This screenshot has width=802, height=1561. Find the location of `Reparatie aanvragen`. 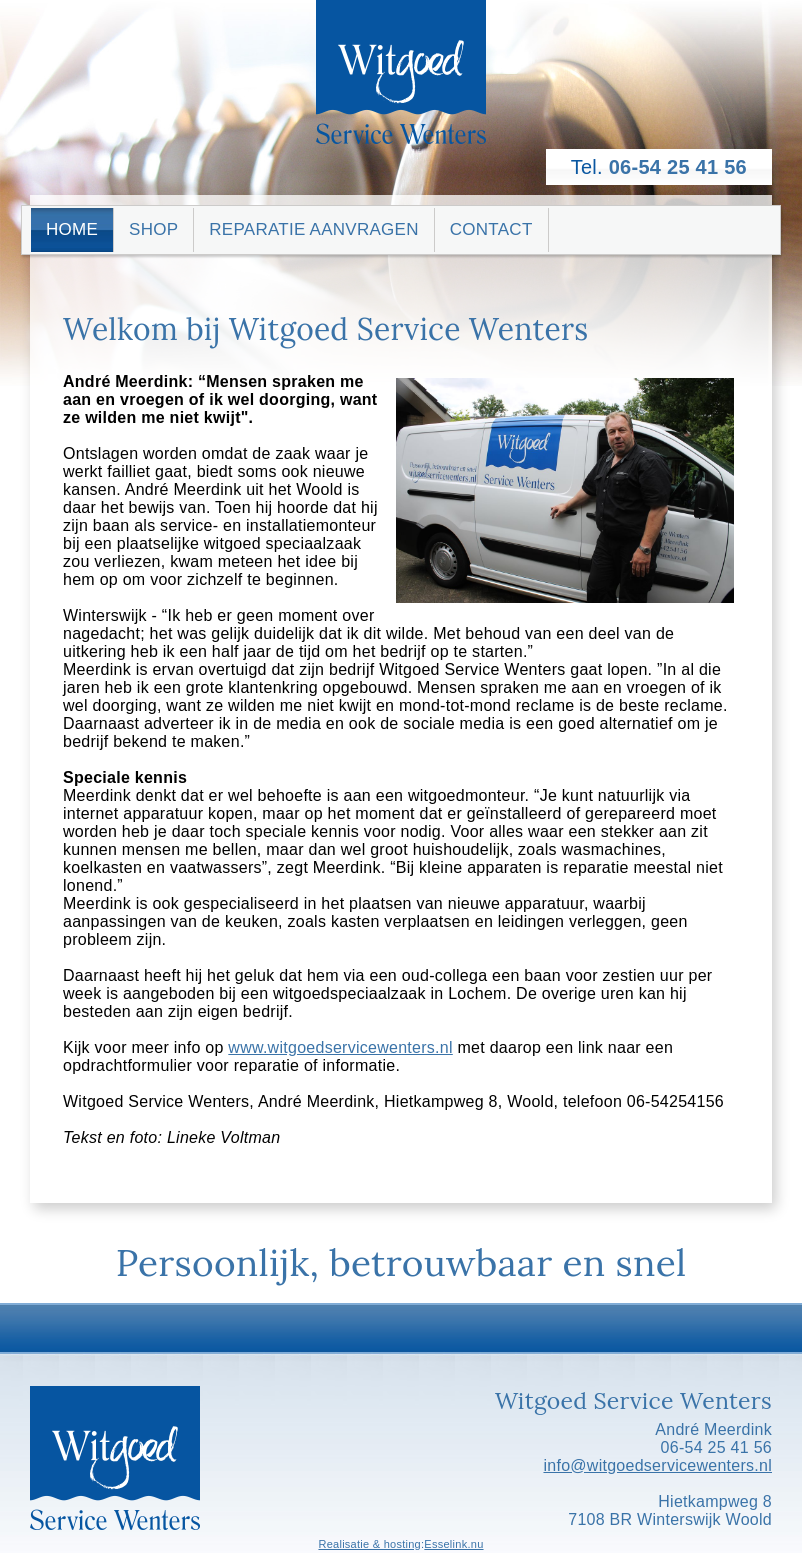

Reparatie aanvragen is located at coordinates (313, 229).